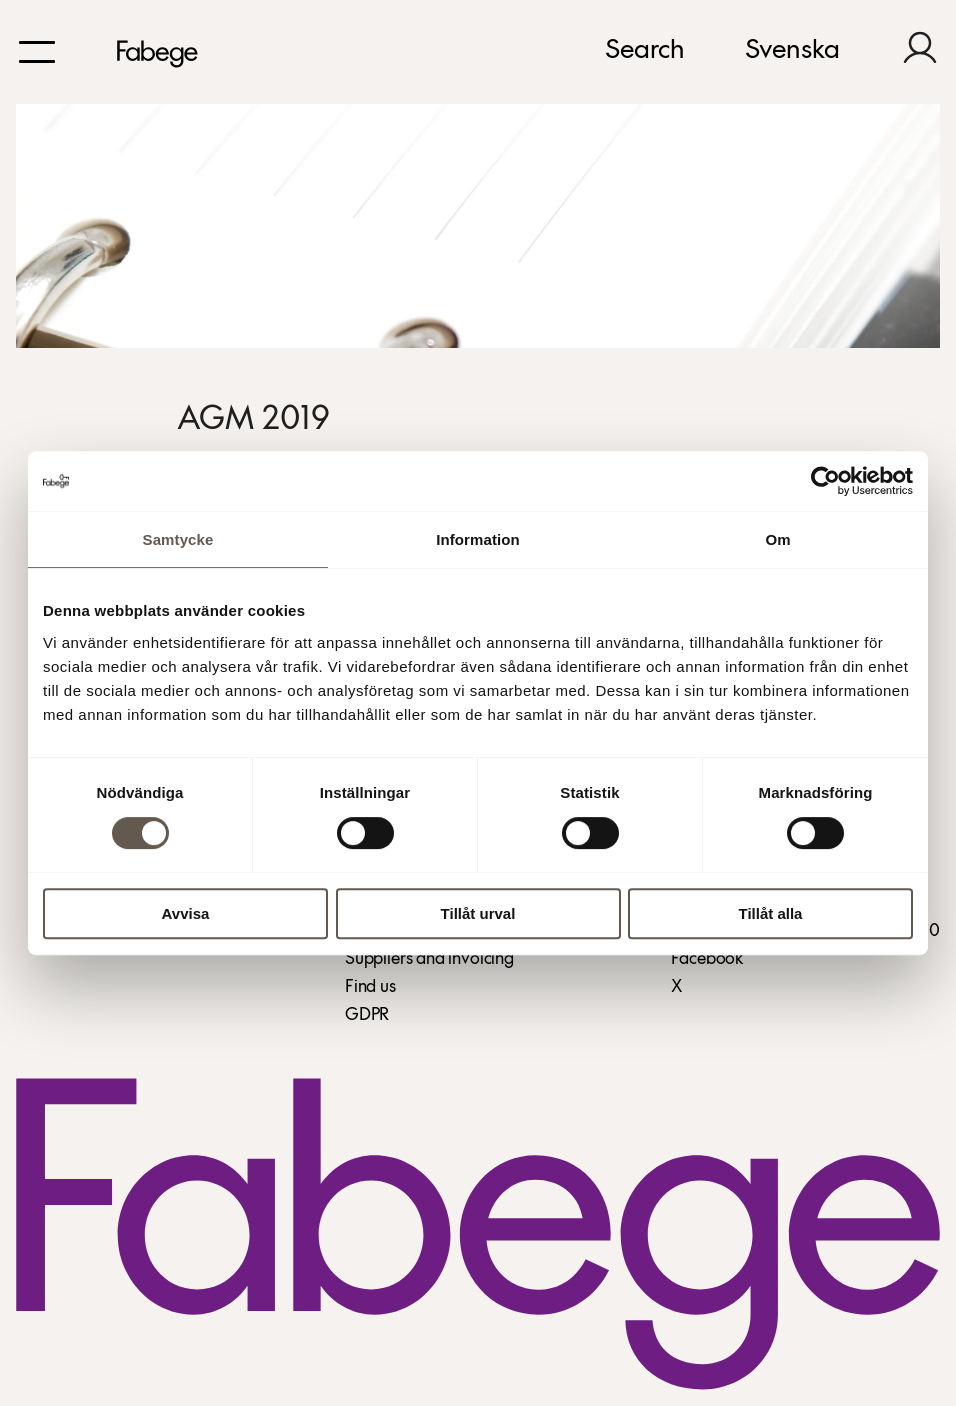  I want to click on Tillåt alla, so click(771, 913).